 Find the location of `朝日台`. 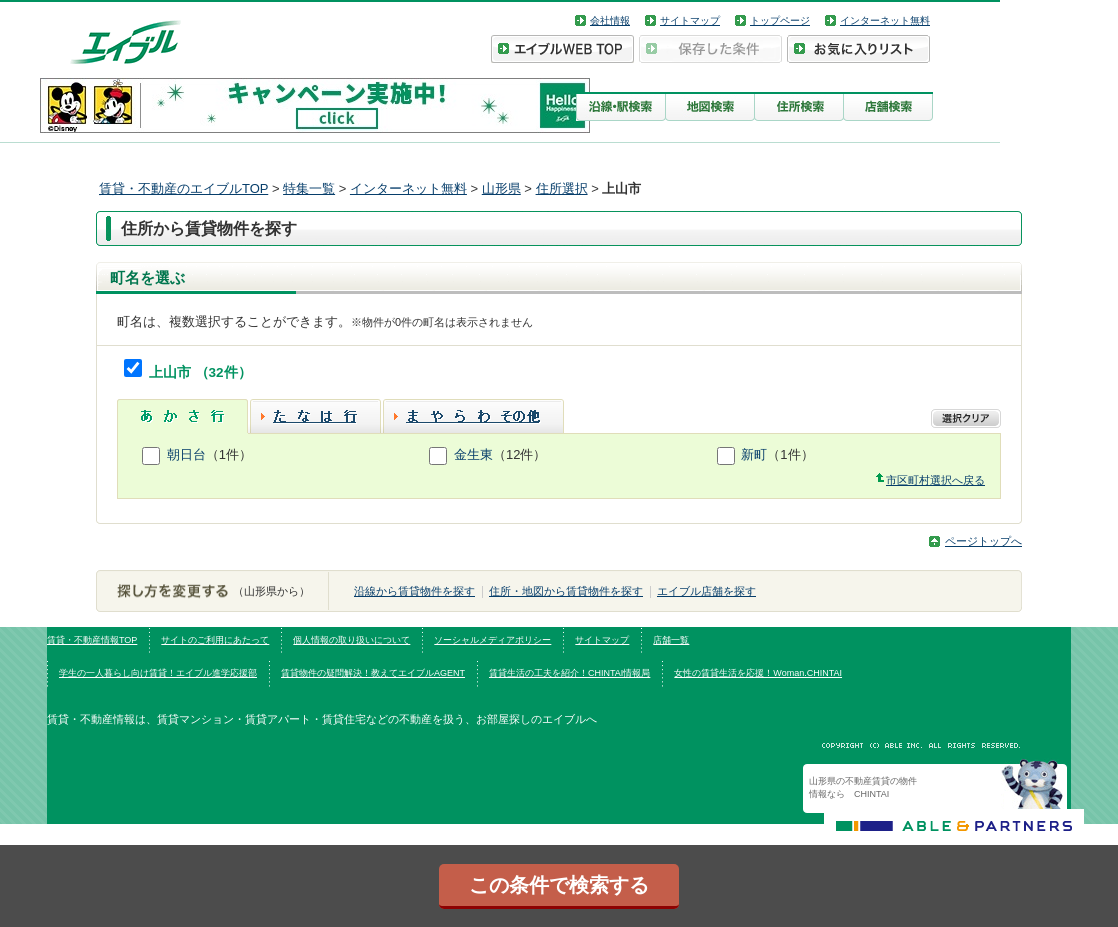

朝日台 is located at coordinates (186, 454).